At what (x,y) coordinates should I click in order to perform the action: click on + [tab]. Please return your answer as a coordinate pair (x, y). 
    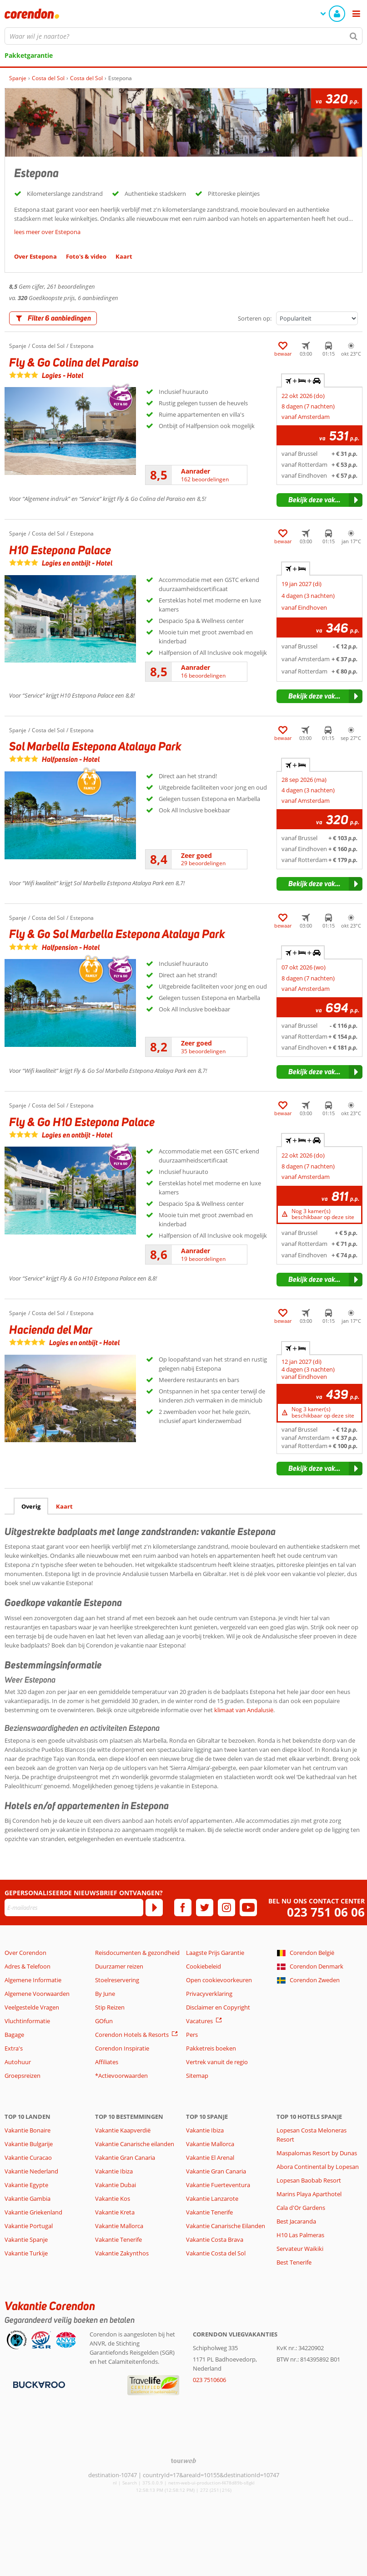
    Looking at the image, I should click on (295, 568).